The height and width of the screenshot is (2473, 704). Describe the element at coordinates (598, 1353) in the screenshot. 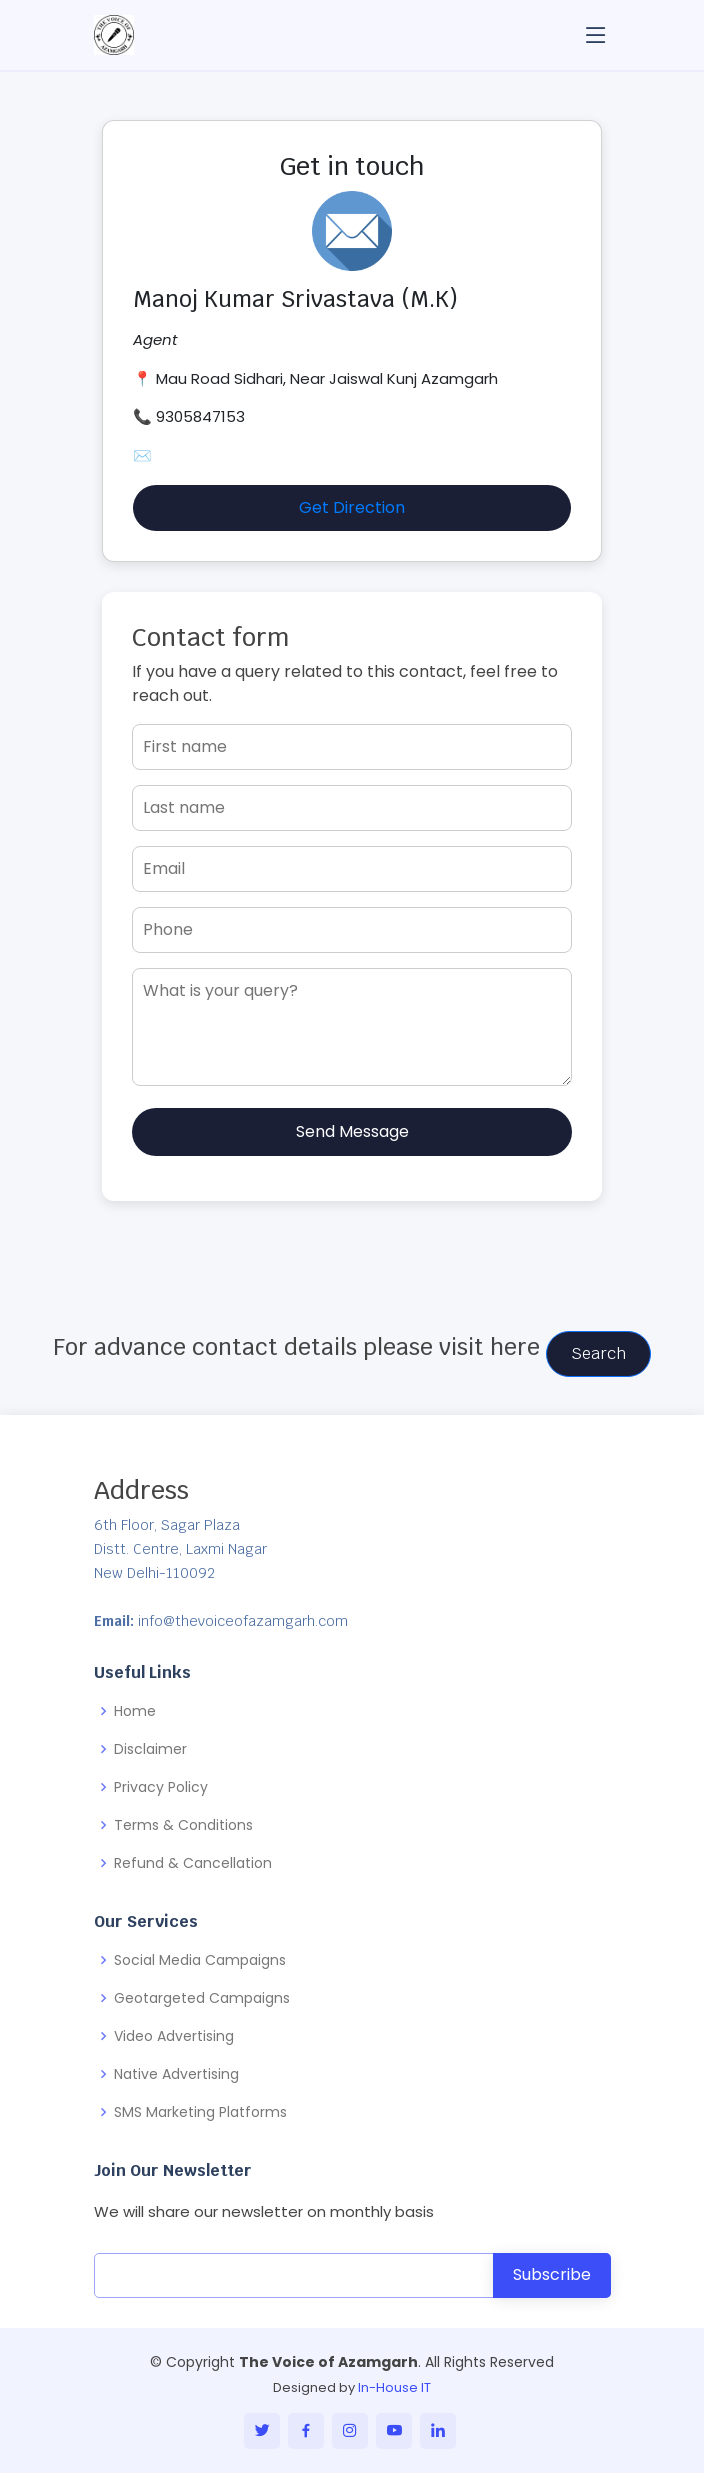

I see `Search [button]` at that location.